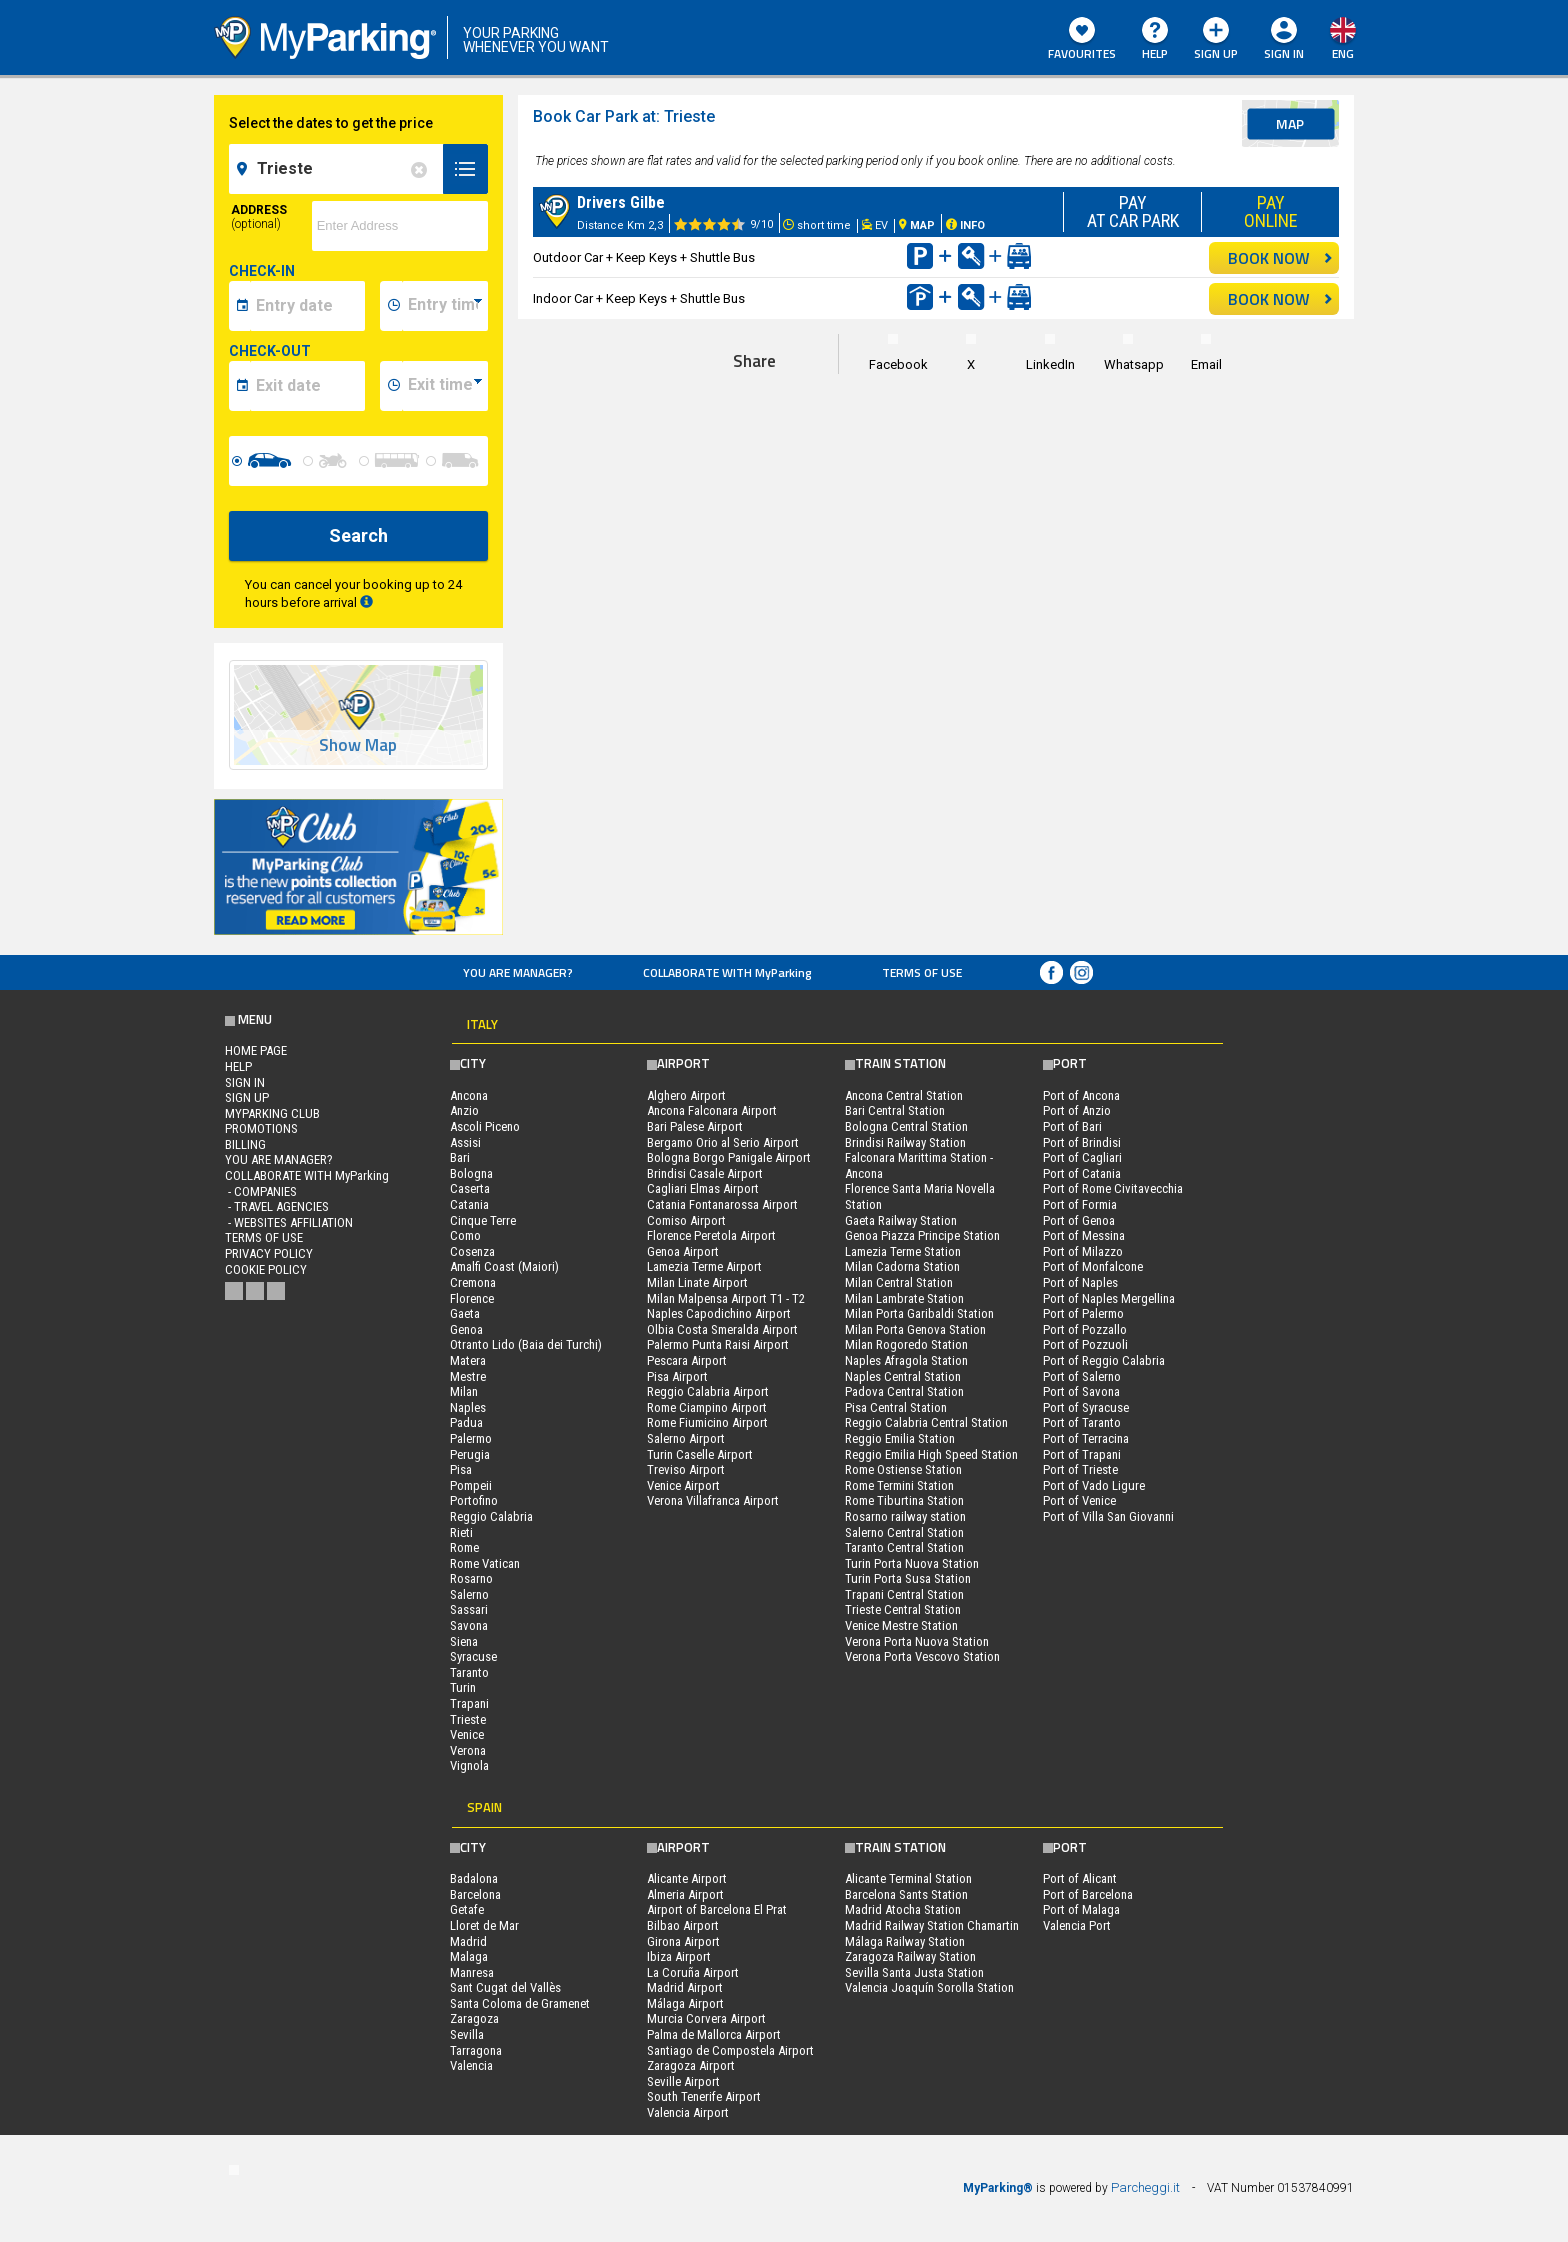 The height and width of the screenshot is (2242, 1568). What do you see at coordinates (895, 1110) in the screenshot?
I see `Bari Central Station` at bounding box center [895, 1110].